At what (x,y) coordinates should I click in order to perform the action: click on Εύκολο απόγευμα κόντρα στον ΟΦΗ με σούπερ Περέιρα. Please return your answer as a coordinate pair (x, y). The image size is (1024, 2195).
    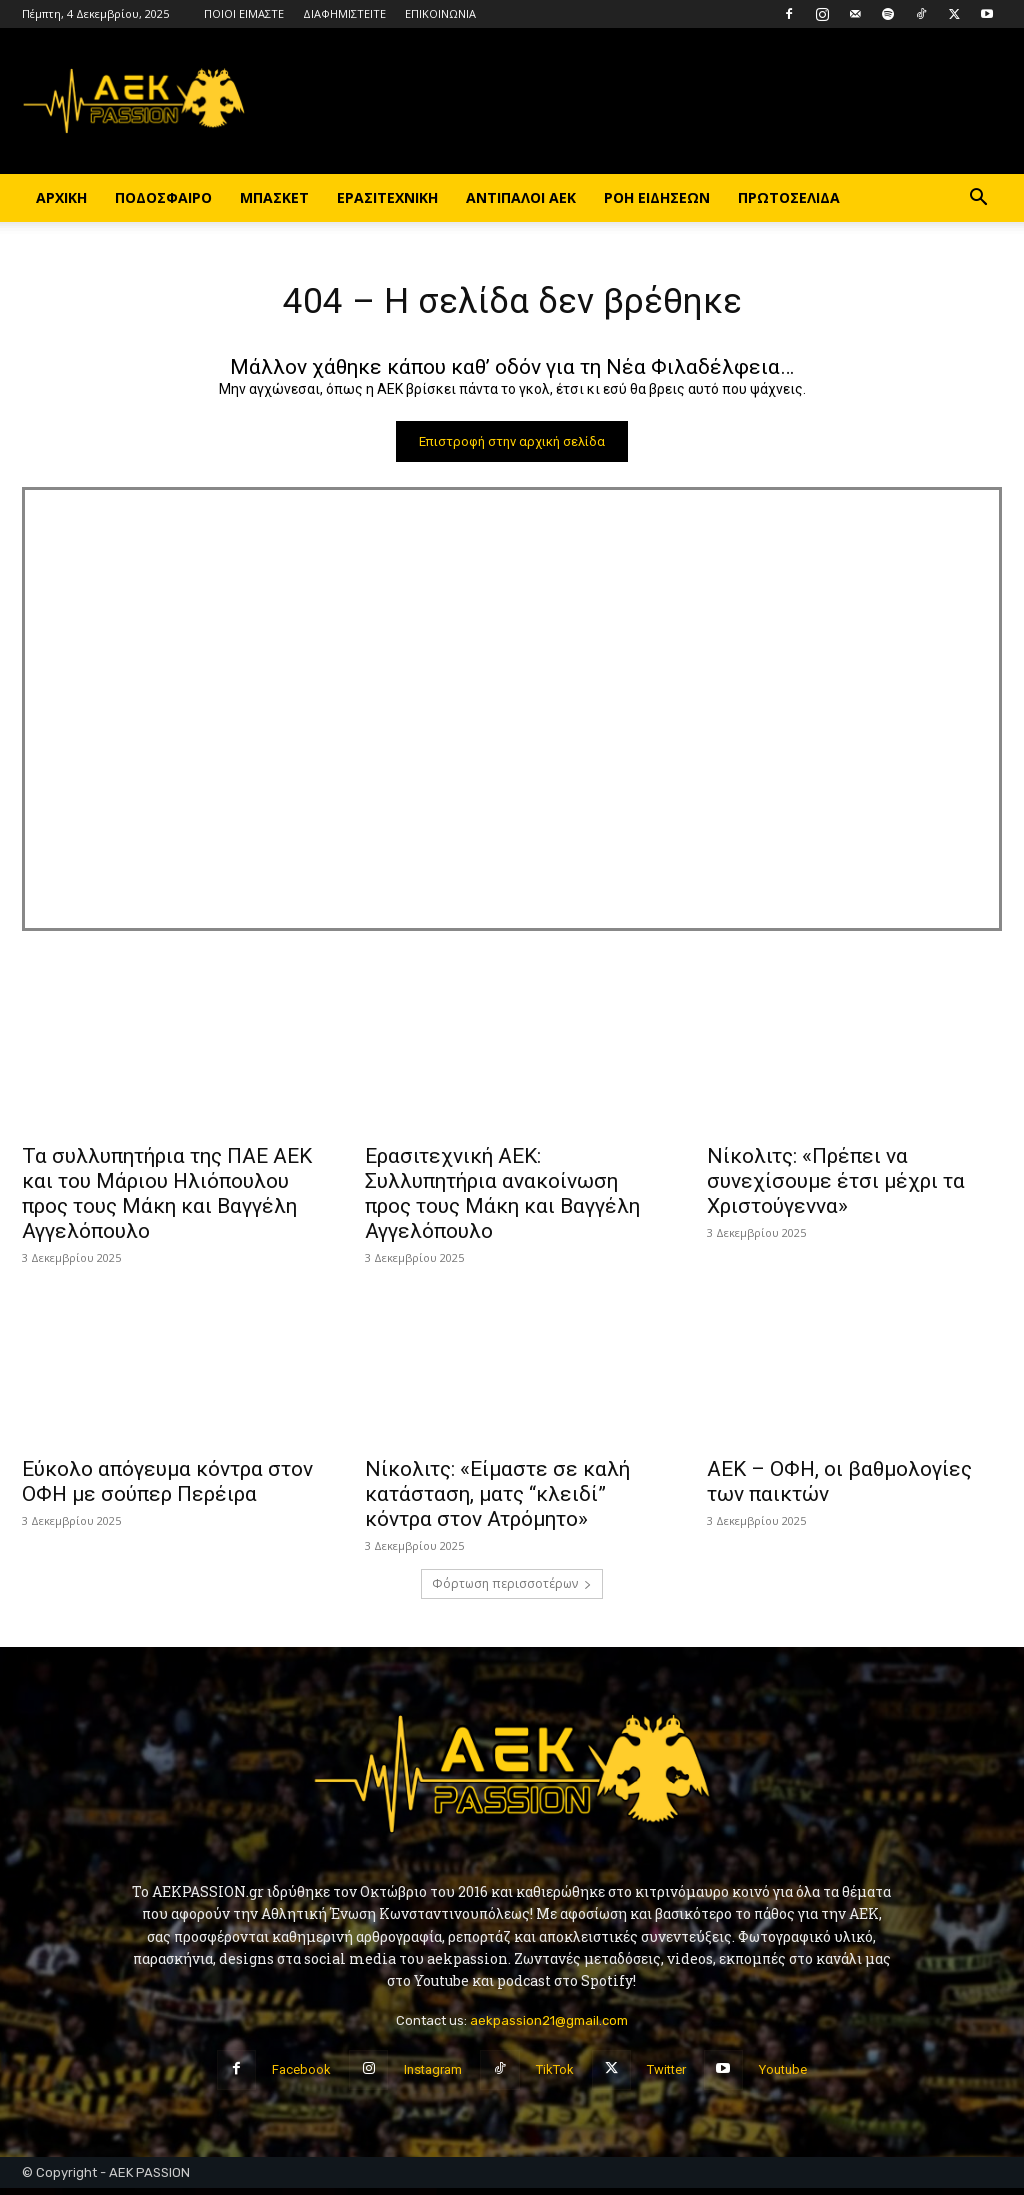
    Looking at the image, I should click on (167, 1488).